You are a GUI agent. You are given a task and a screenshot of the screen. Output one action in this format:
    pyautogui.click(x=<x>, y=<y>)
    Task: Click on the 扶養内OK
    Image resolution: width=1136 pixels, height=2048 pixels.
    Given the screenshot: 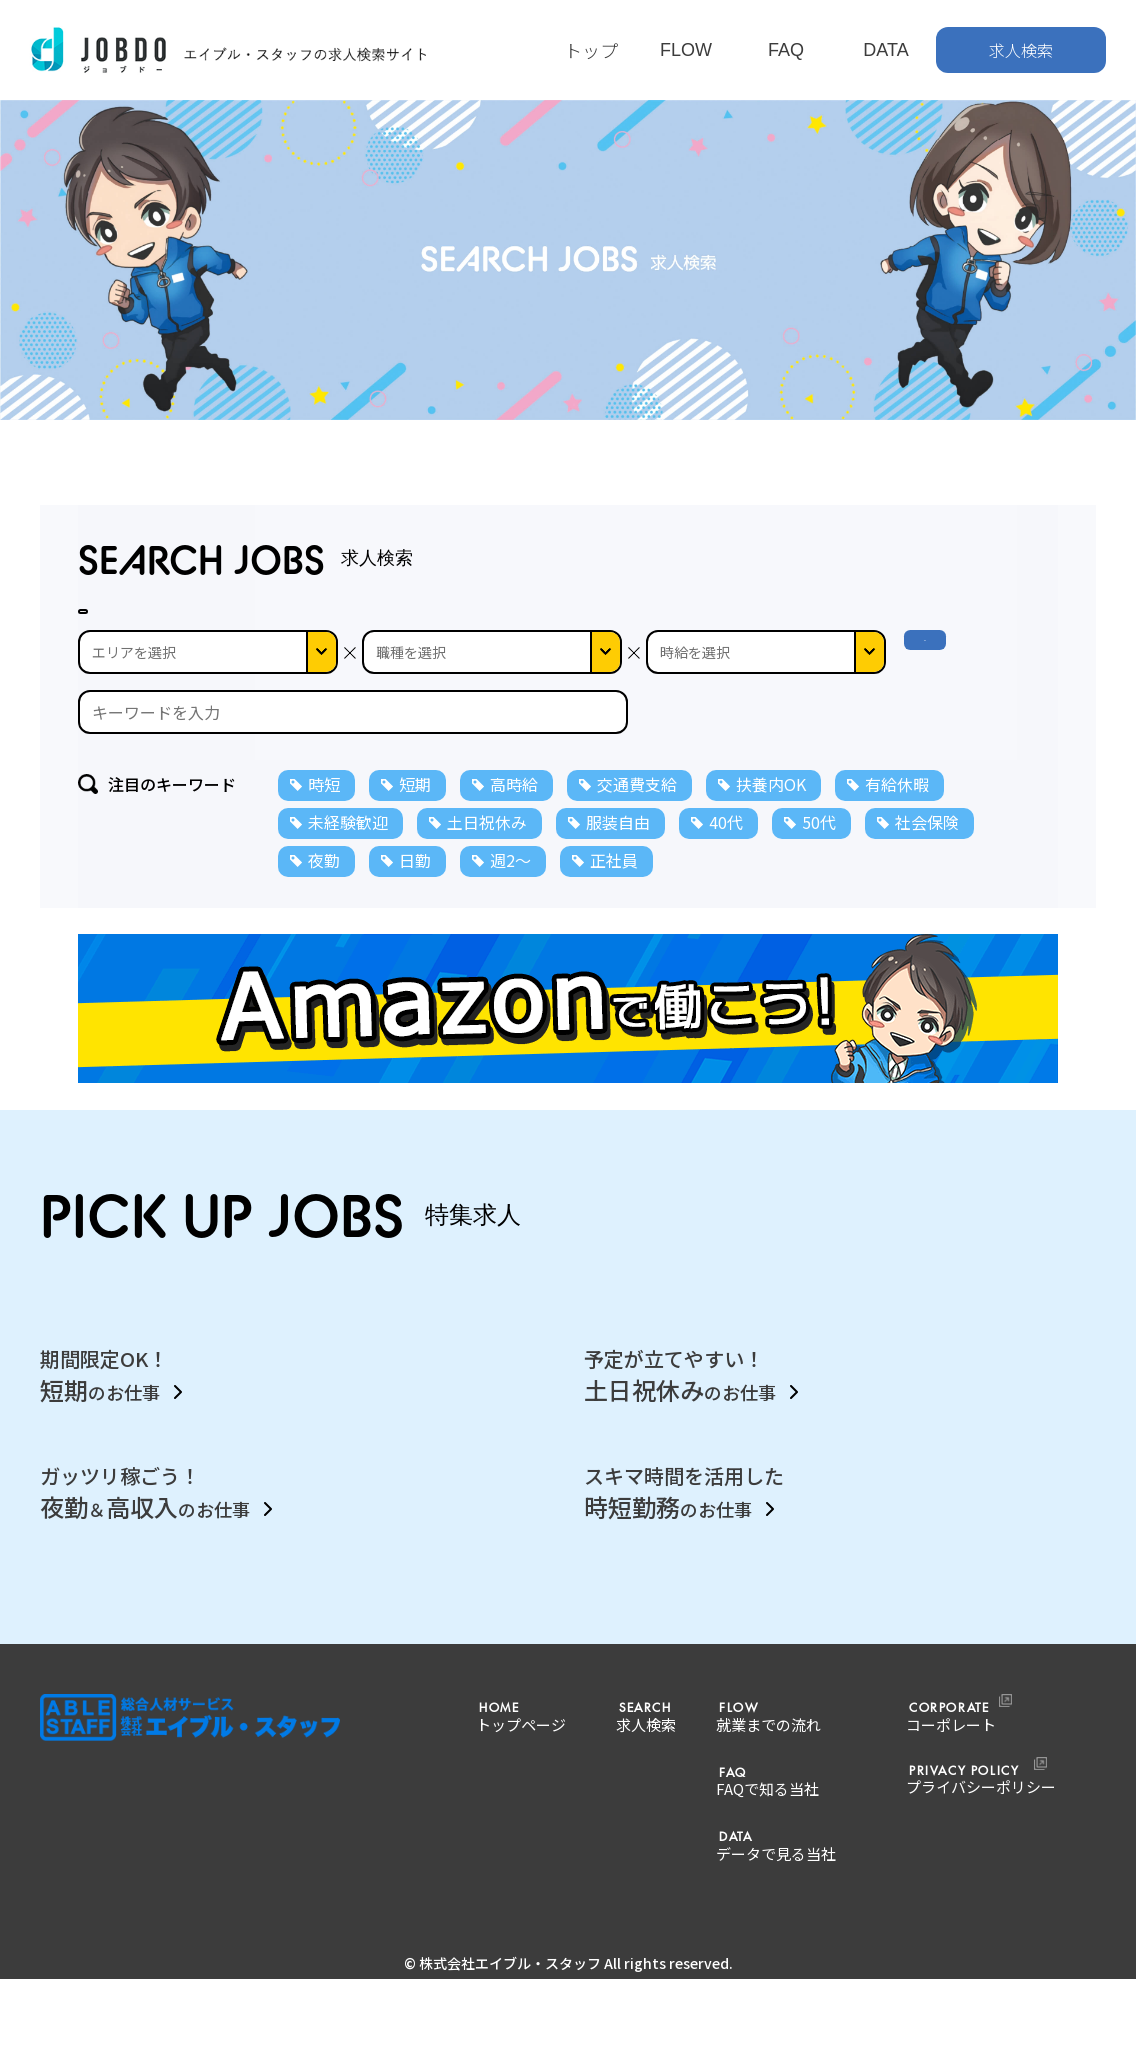 What is the action you would take?
    pyautogui.click(x=771, y=823)
    